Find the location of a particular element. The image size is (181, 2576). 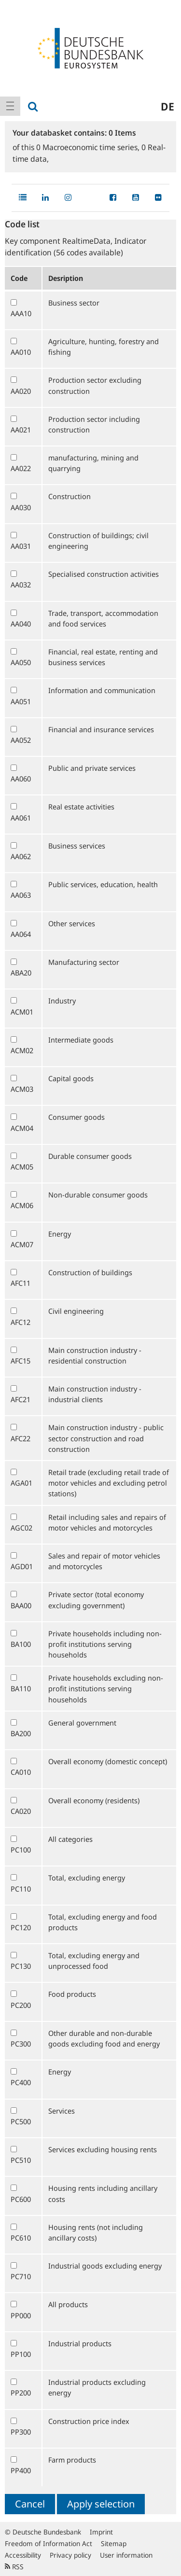

CA010 is located at coordinates (21, 1772).